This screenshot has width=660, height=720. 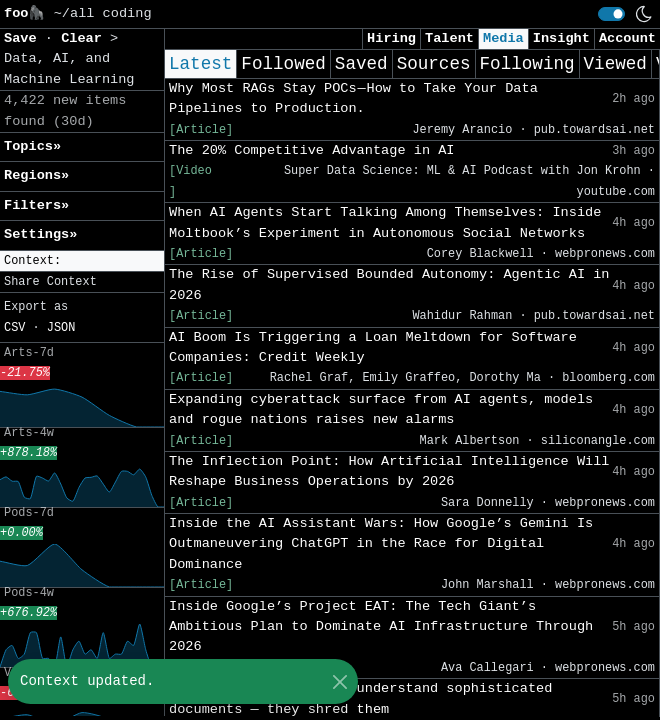 What do you see at coordinates (391, 38) in the screenshot?
I see `Hiring` at bounding box center [391, 38].